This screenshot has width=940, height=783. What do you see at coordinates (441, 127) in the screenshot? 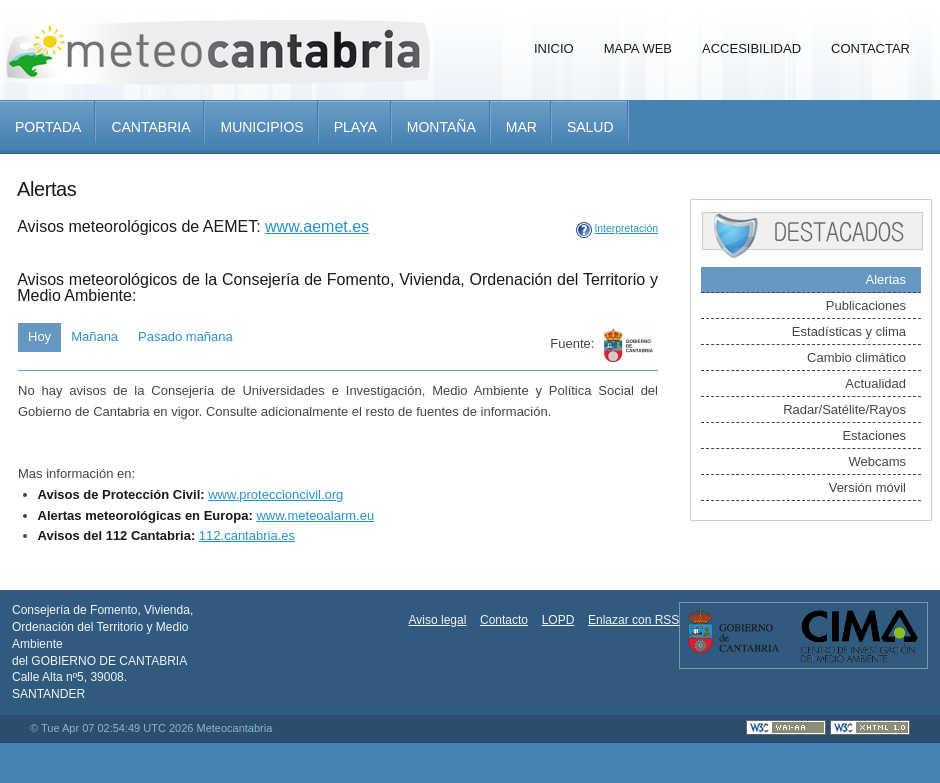
I see `Montaña` at bounding box center [441, 127].